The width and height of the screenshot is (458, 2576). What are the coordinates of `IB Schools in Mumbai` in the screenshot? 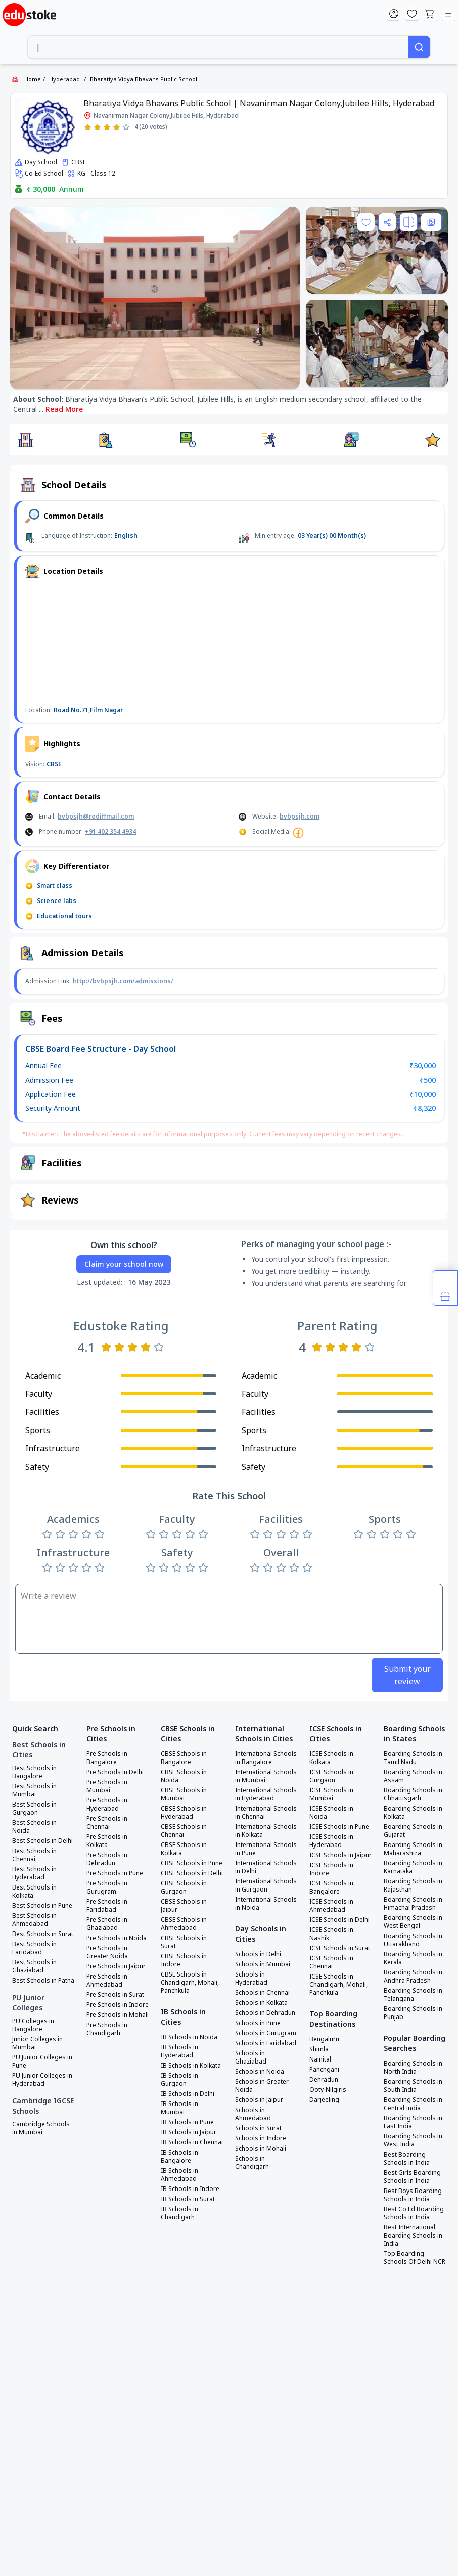 It's located at (179, 2108).